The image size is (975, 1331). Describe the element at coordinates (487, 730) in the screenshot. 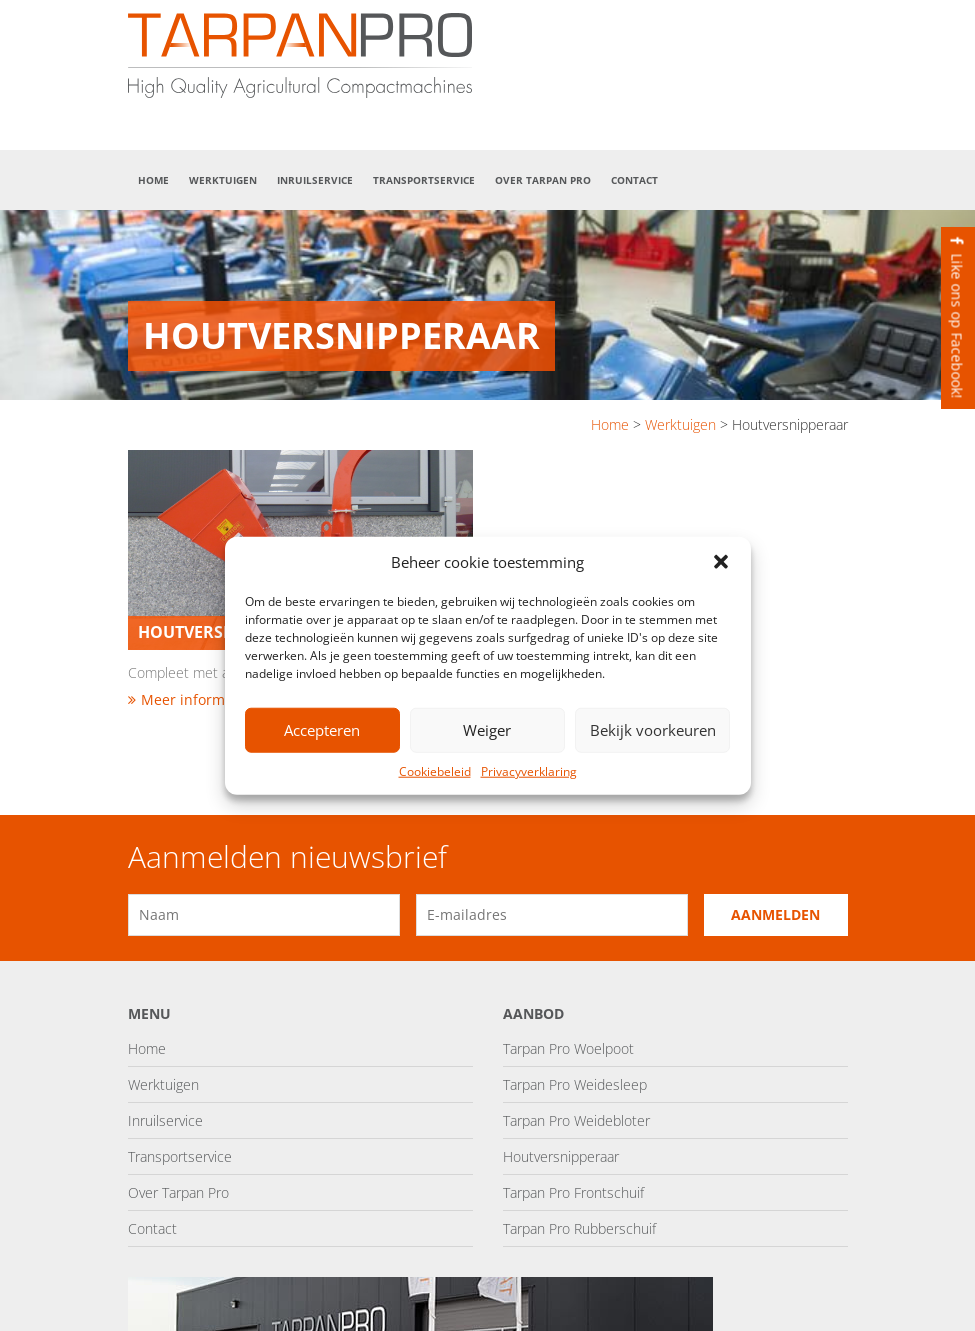

I see `Weiger` at that location.